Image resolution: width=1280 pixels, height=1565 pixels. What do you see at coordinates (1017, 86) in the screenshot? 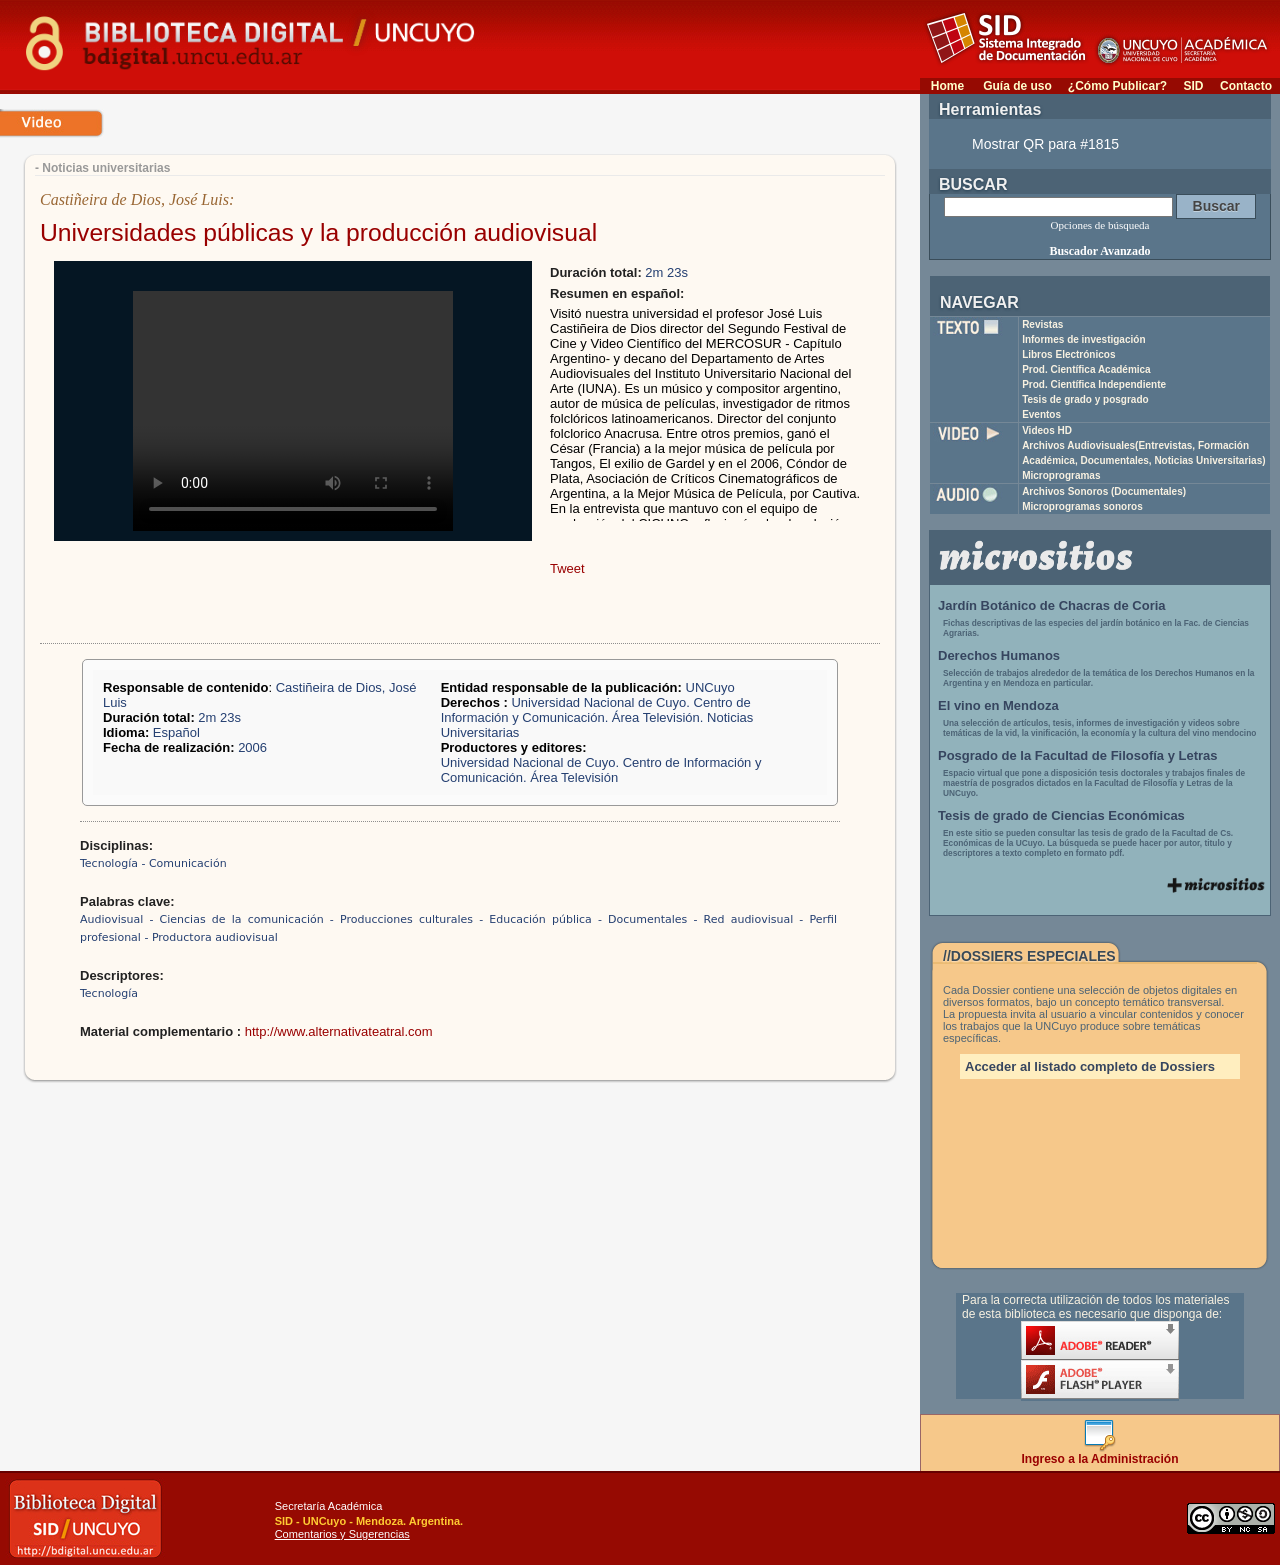
I see `Guía de uso` at bounding box center [1017, 86].